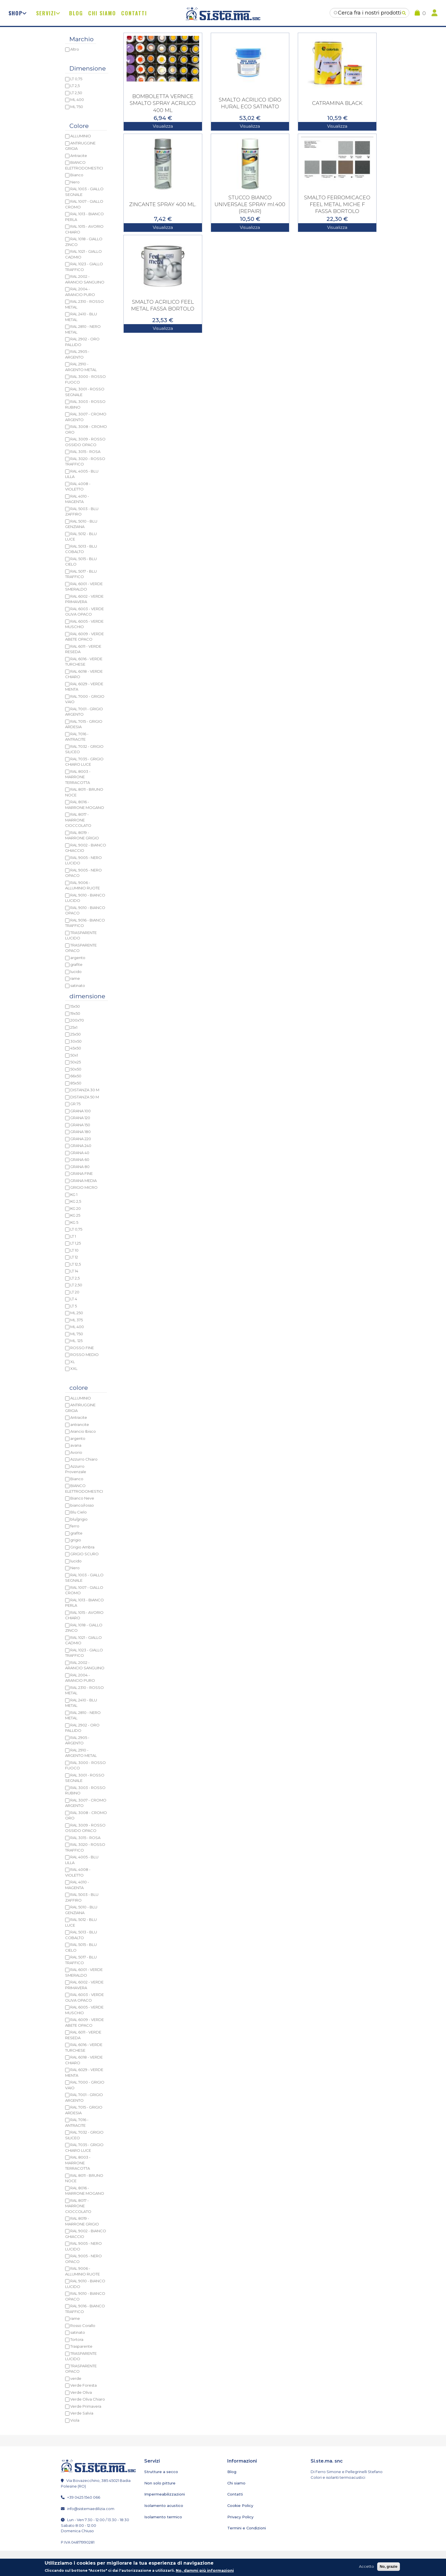 The image size is (446, 2576). Describe the element at coordinates (74, 1055) in the screenshot. I see `50x1` at that location.